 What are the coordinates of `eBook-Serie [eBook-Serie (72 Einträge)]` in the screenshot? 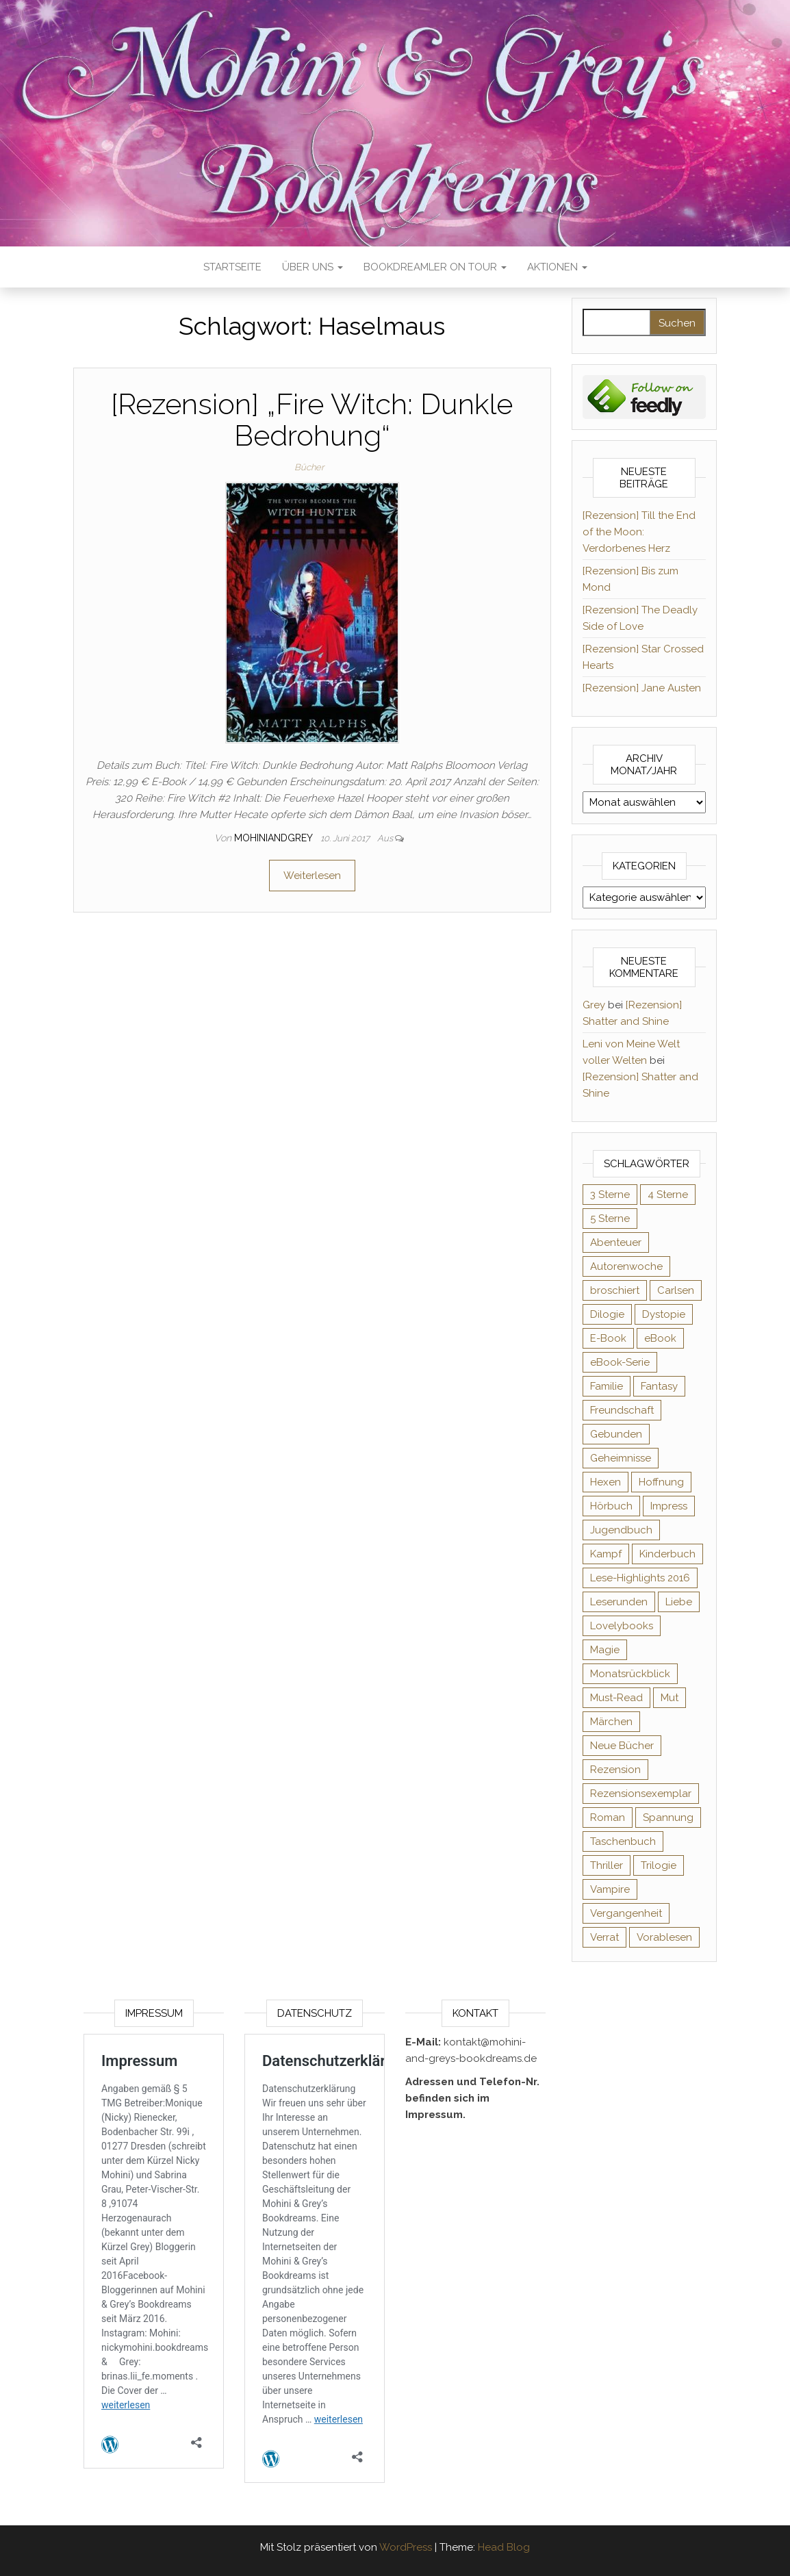 It's located at (620, 1362).